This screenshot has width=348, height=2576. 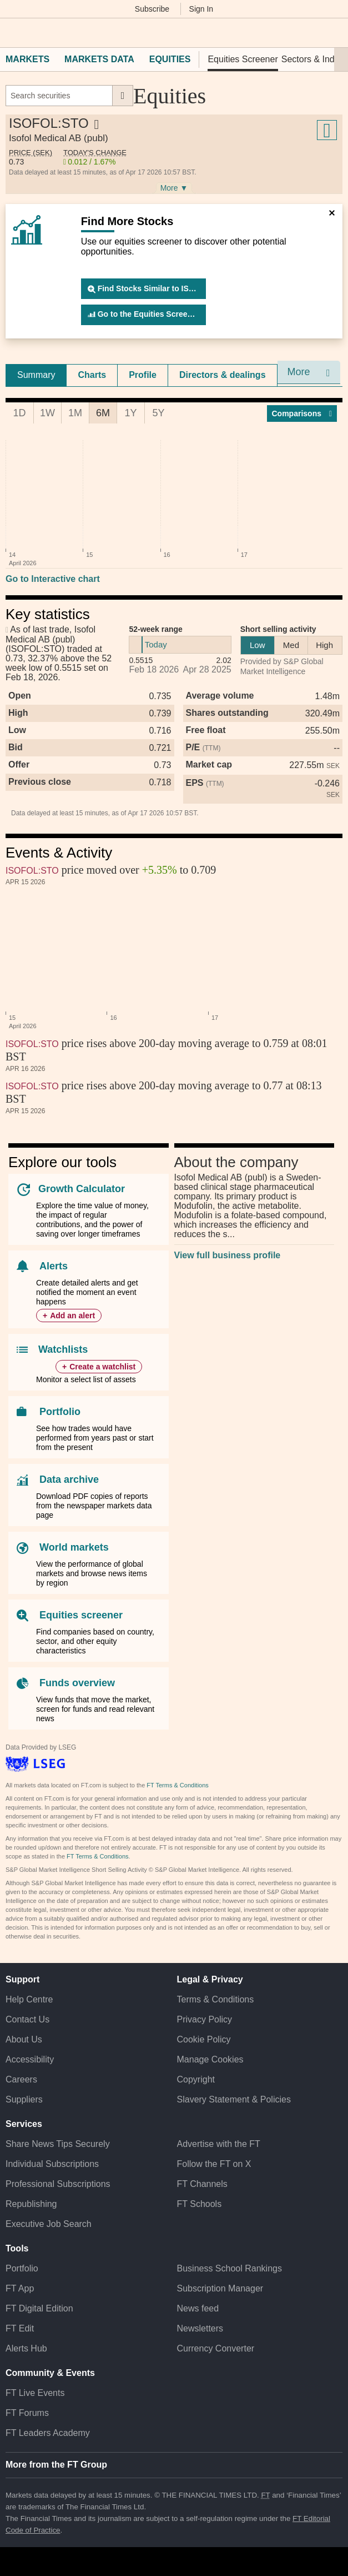 I want to click on Individual Subscriptions, so click(x=52, y=2164).